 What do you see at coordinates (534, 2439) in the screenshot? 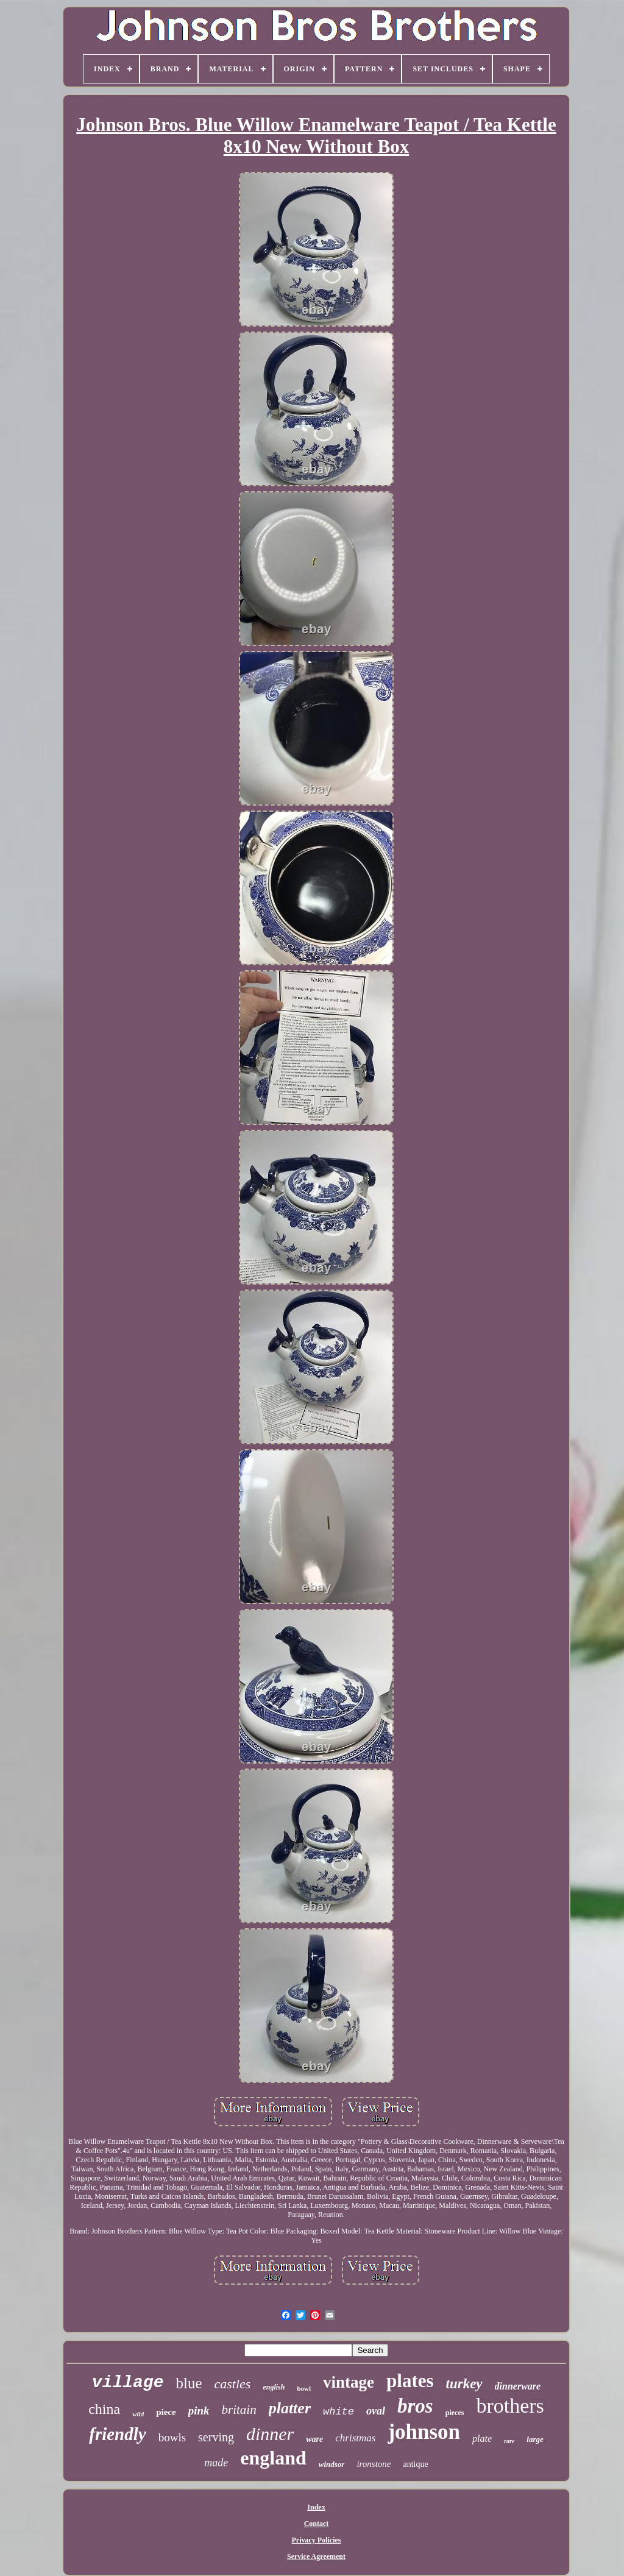
I see `large` at bounding box center [534, 2439].